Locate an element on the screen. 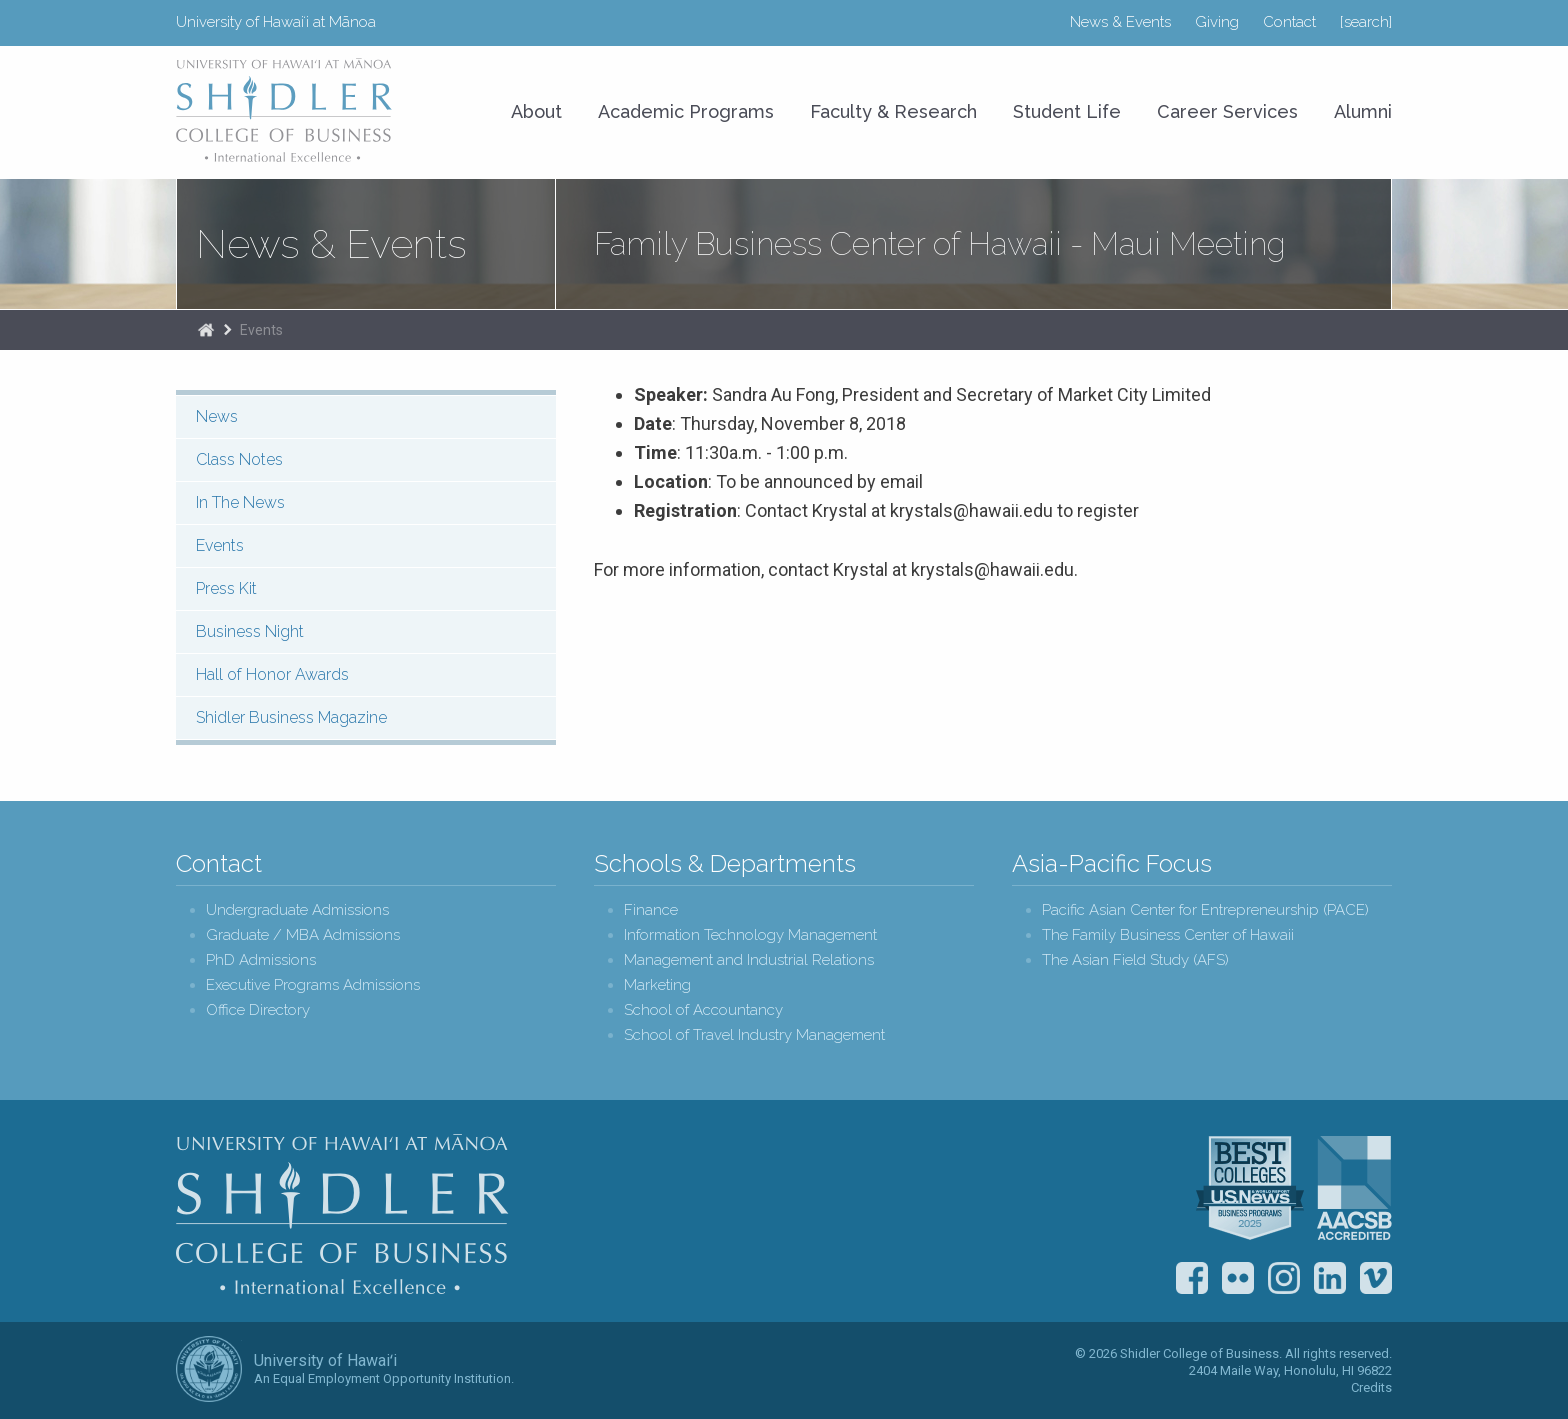  News is located at coordinates (217, 416).